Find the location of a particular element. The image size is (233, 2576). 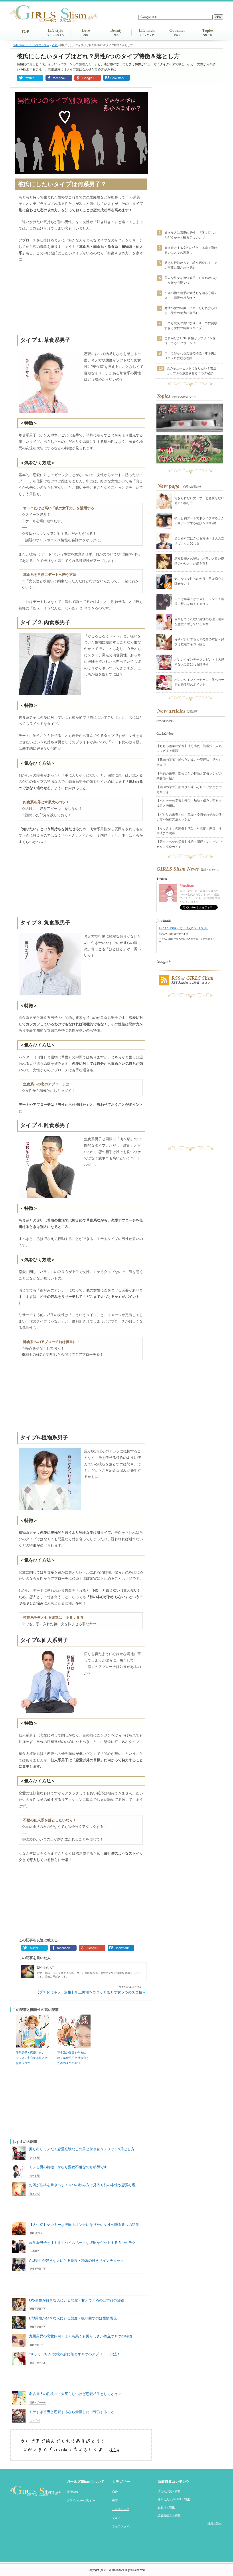

運営情報 is located at coordinates (72, 2492).